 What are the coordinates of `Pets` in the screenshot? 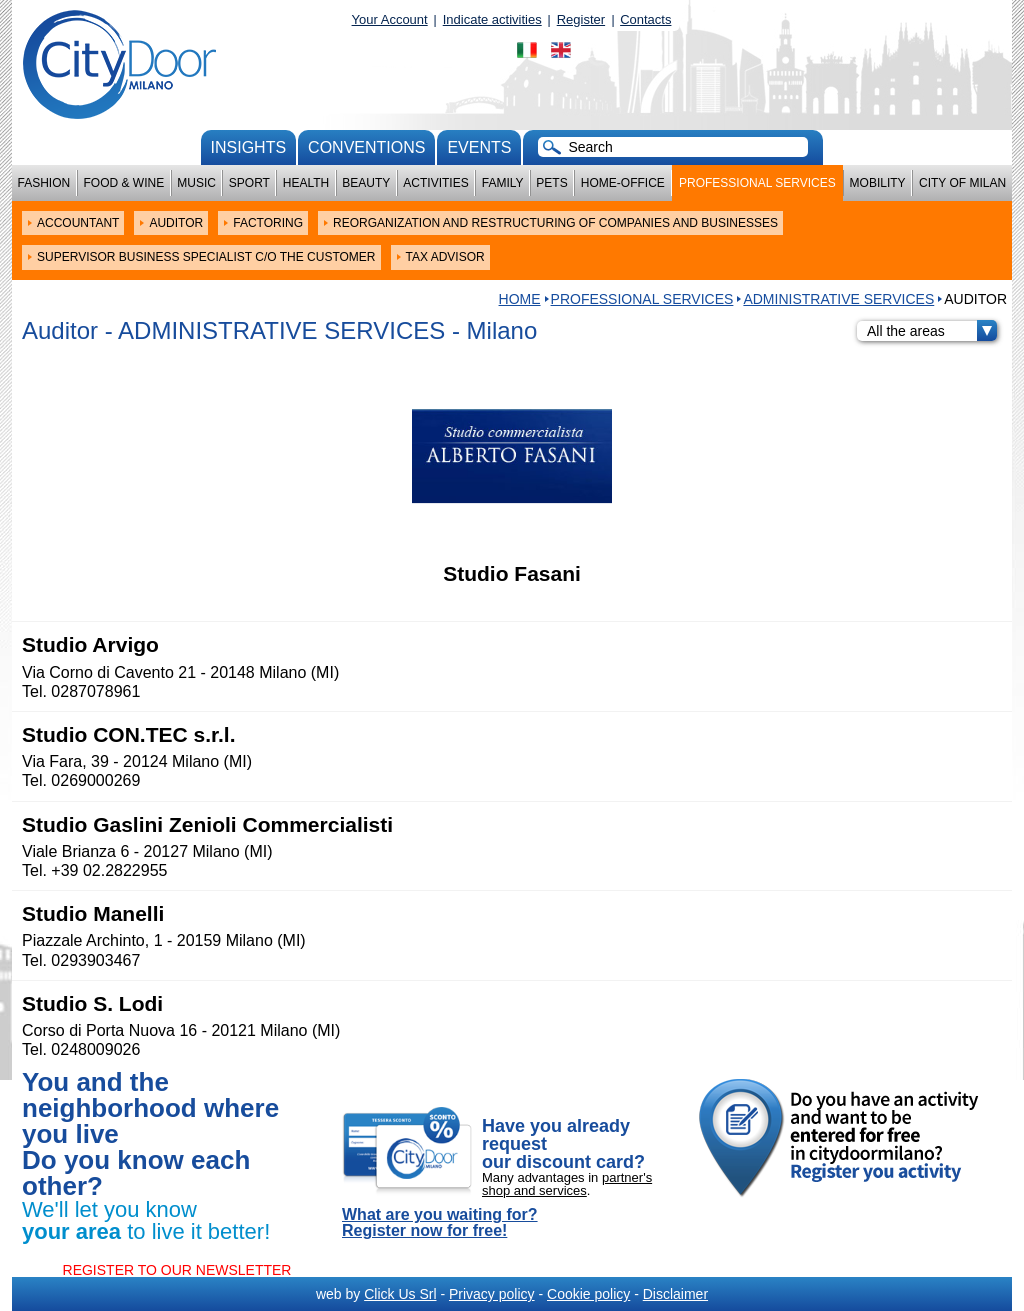 It's located at (551, 183).